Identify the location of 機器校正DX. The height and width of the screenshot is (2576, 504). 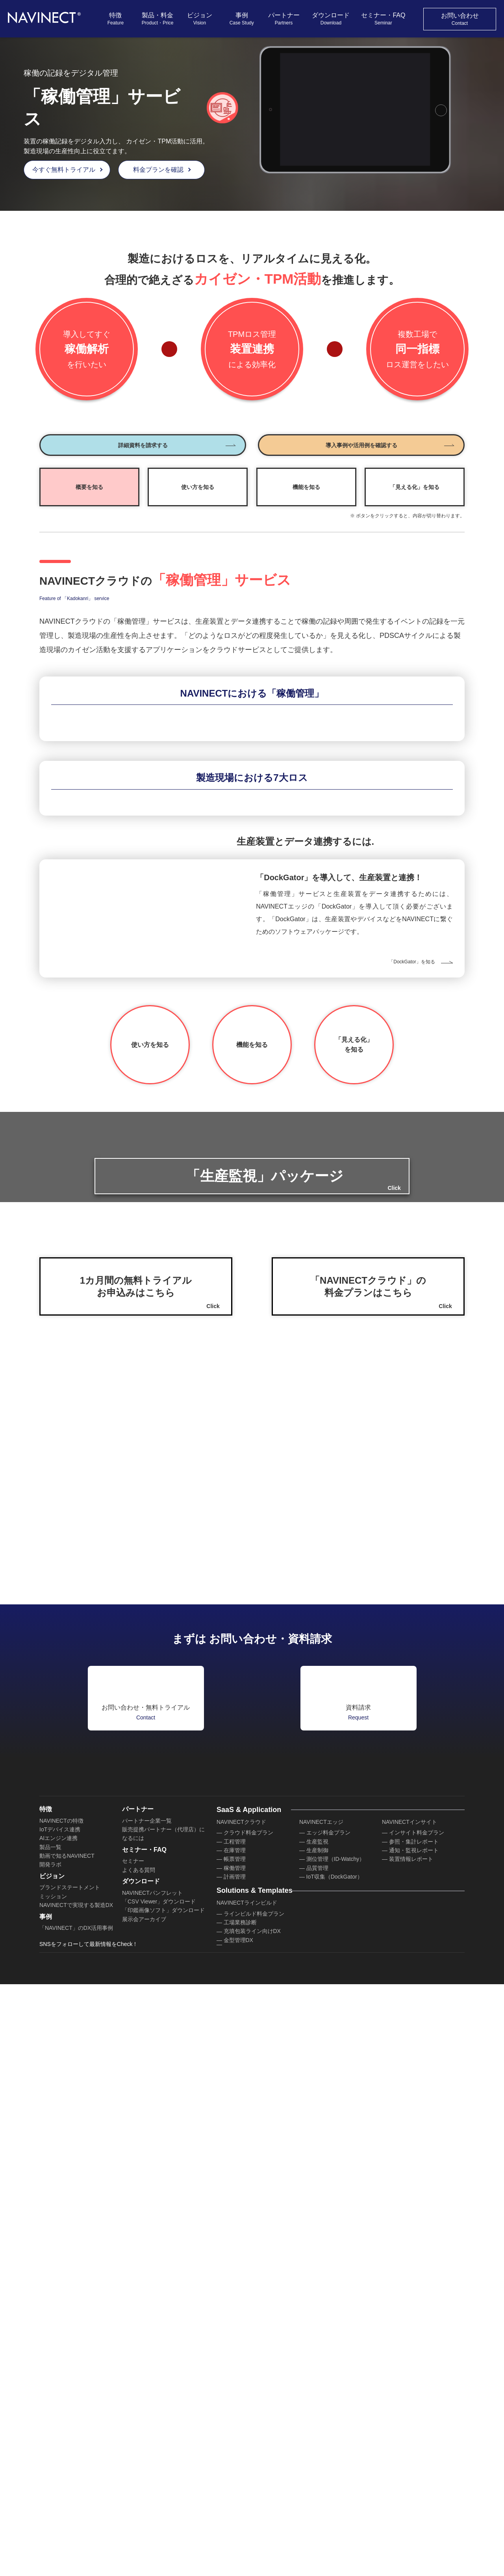
(238, 2520).